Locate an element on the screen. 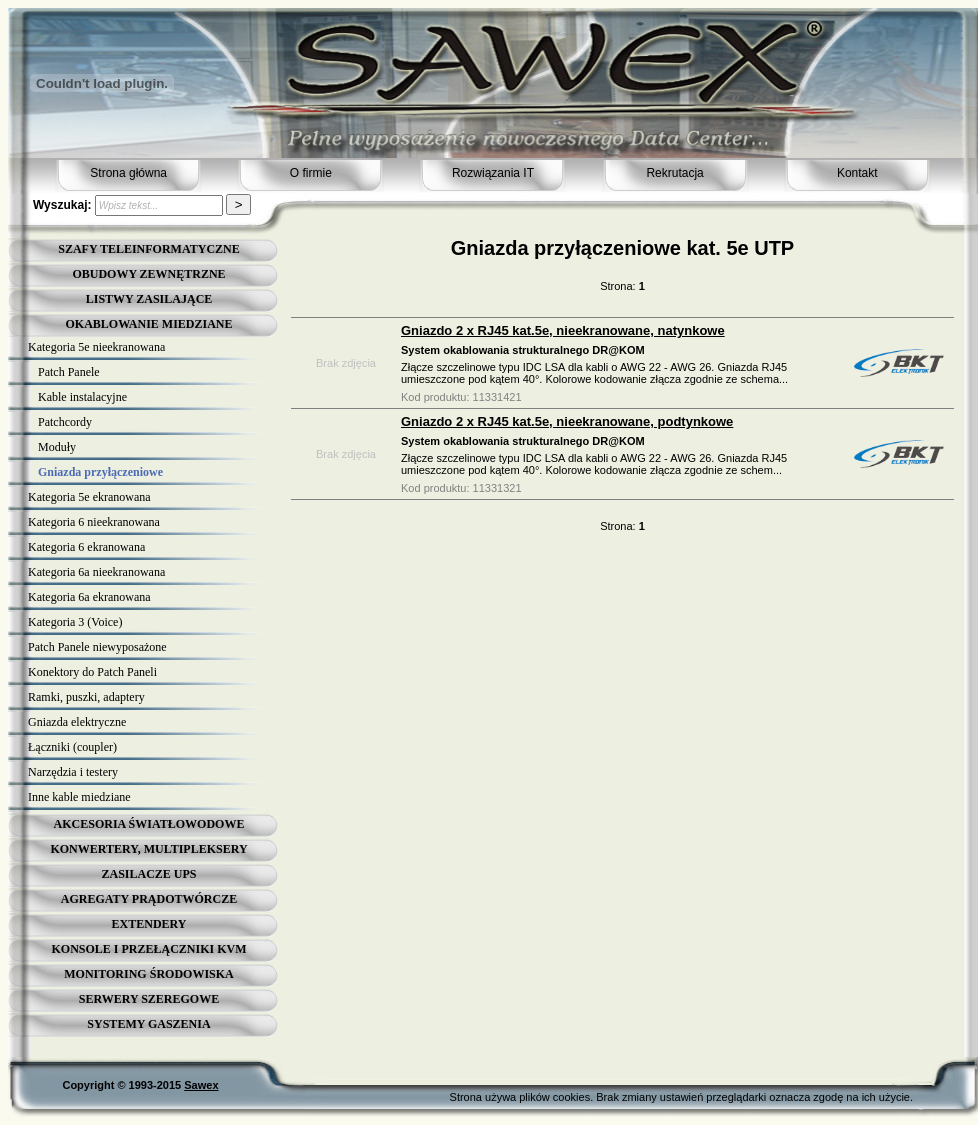 This screenshot has width=978, height=1125. EXTENDERY is located at coordinates (149, 924).